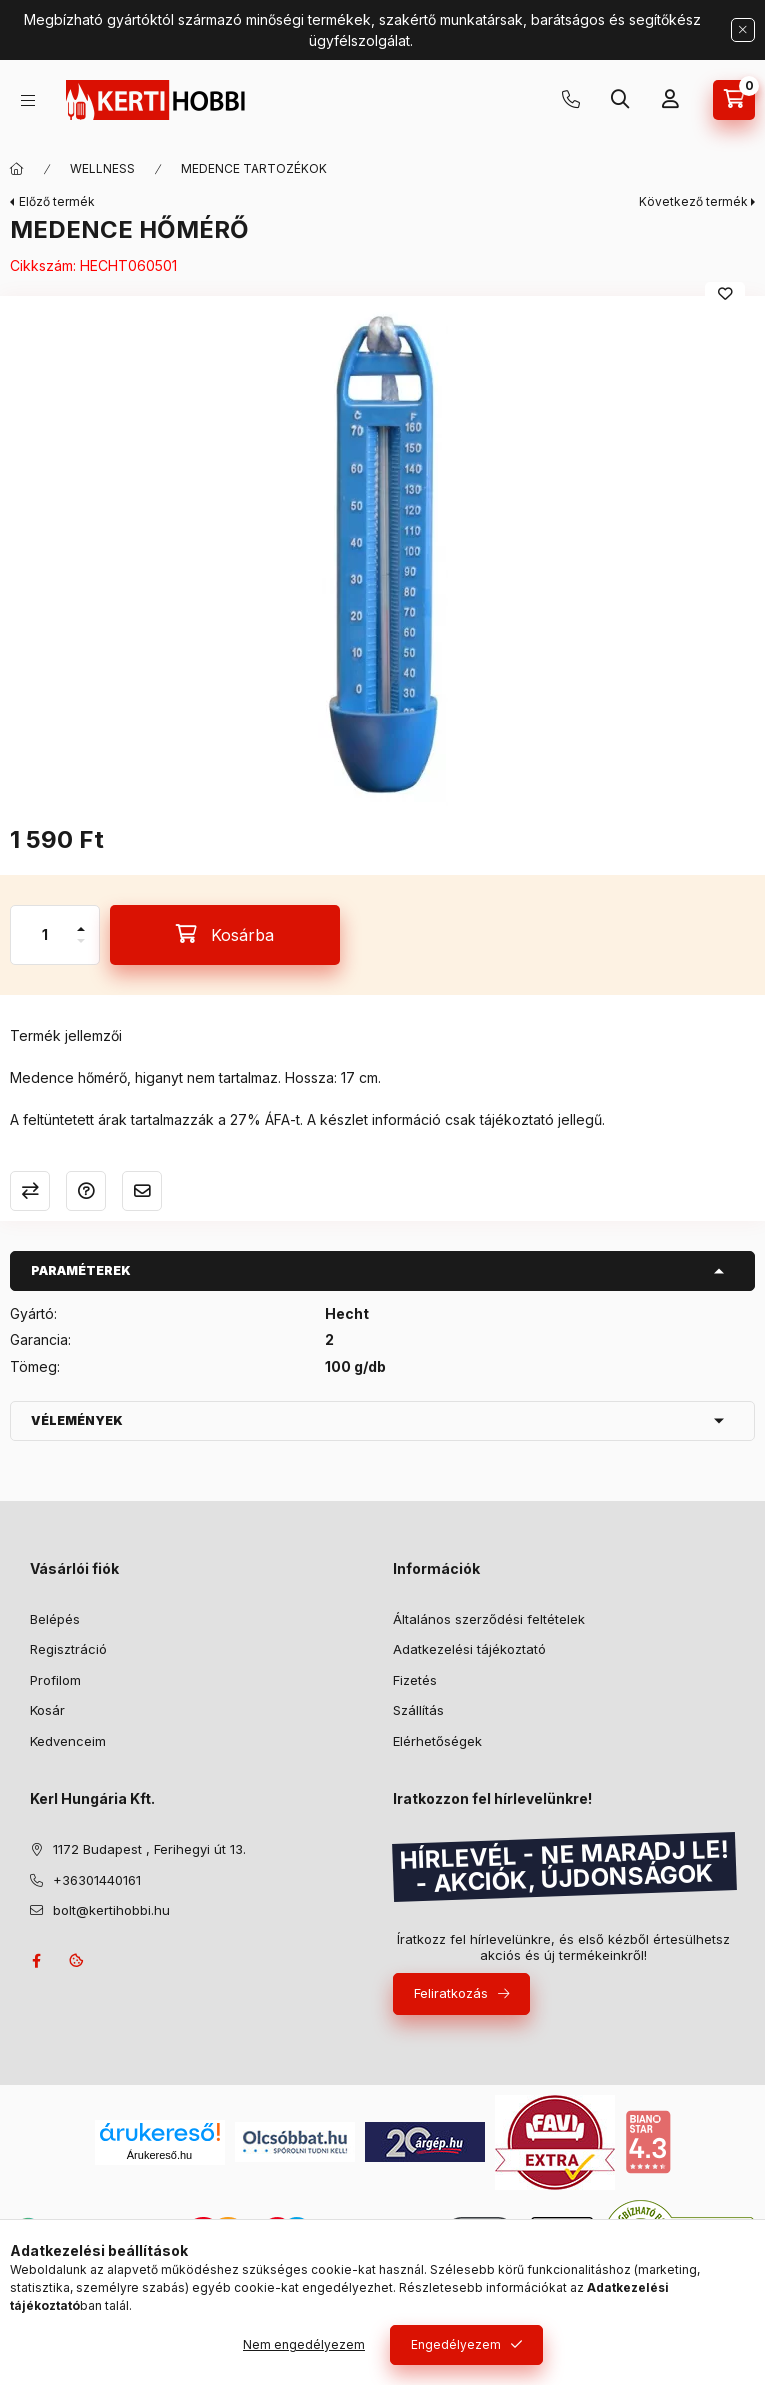 The image size is (765, 2385). I want to click on Profilom, so click(55, 1680).